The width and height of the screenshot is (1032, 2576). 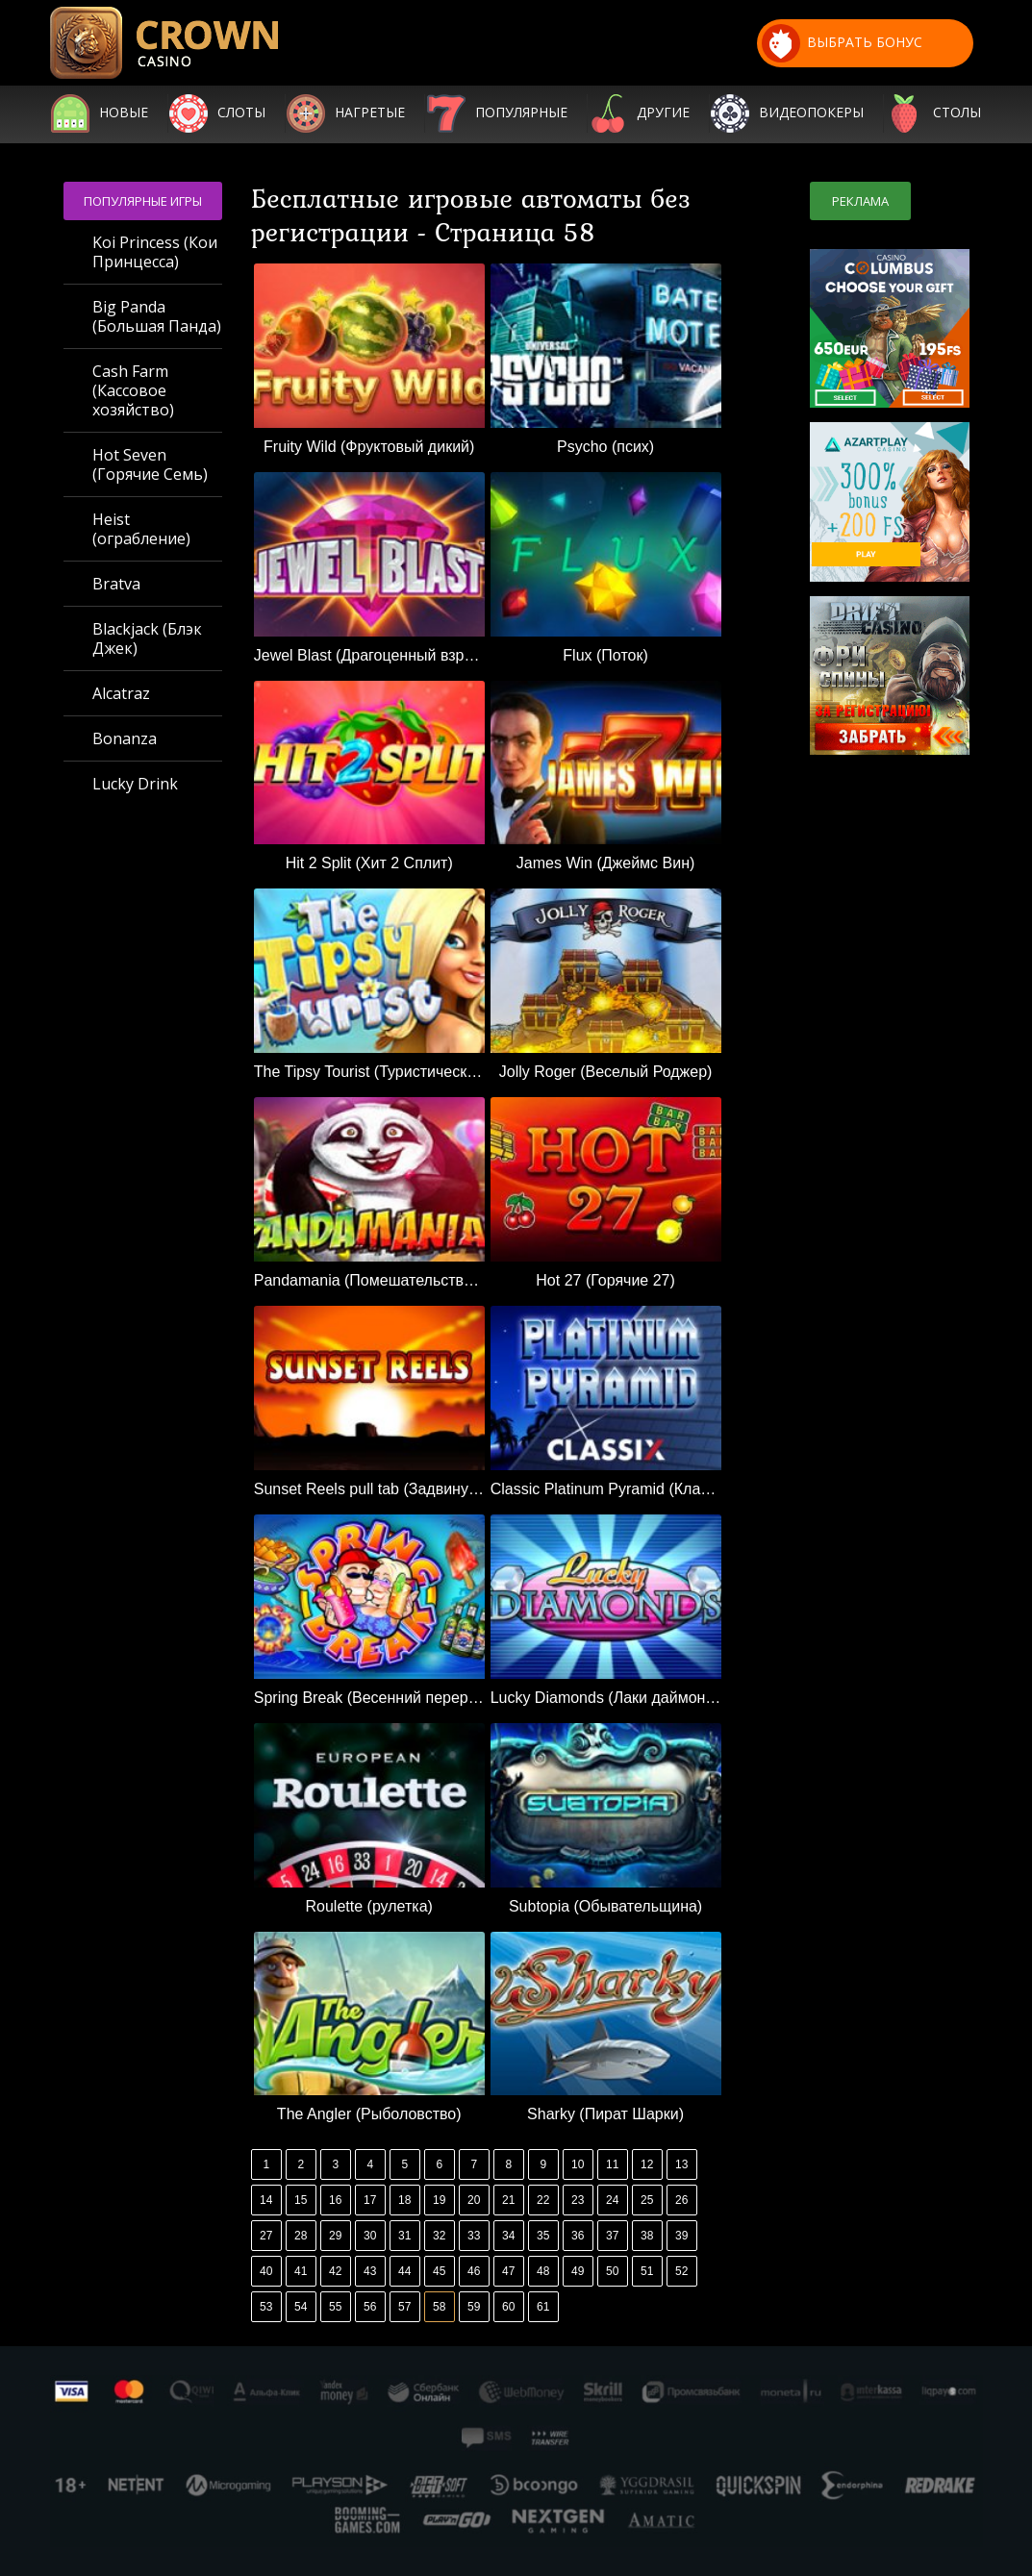 I want to click on 31, so click(x=404, y=2235).